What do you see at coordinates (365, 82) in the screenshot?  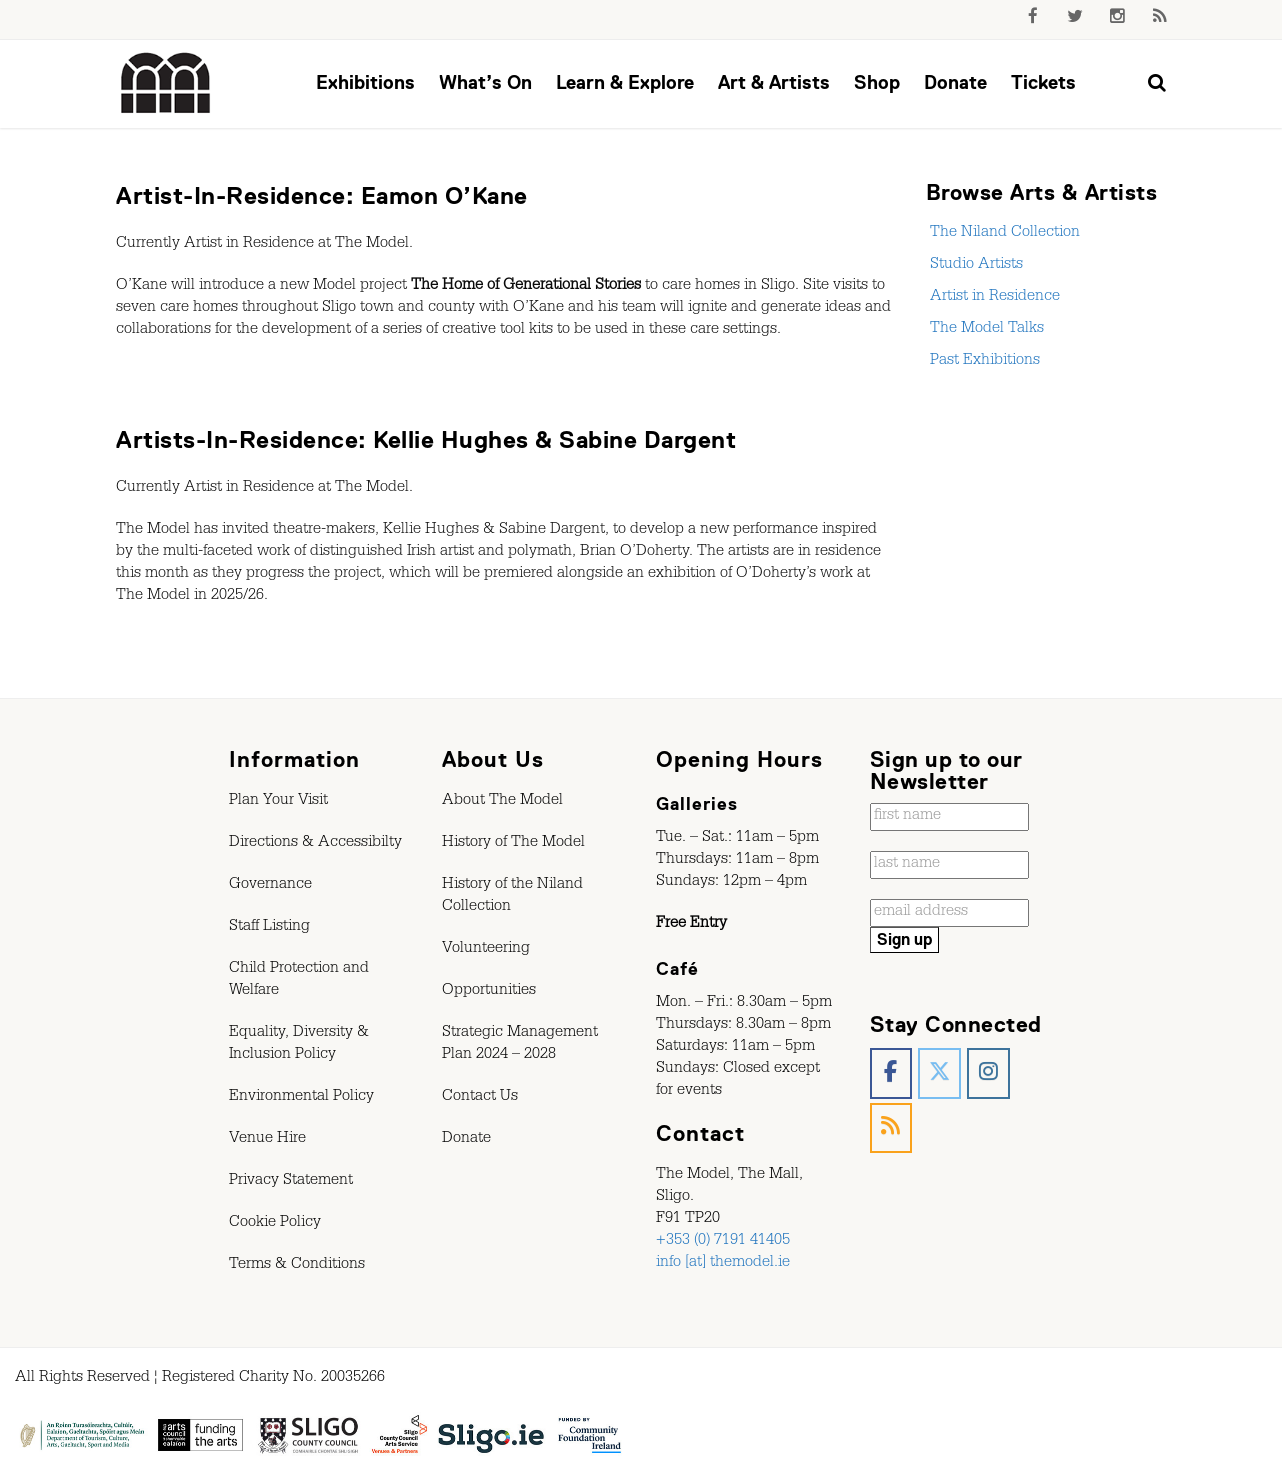 I see `Exhibitions` at bounding box center [365, 82].